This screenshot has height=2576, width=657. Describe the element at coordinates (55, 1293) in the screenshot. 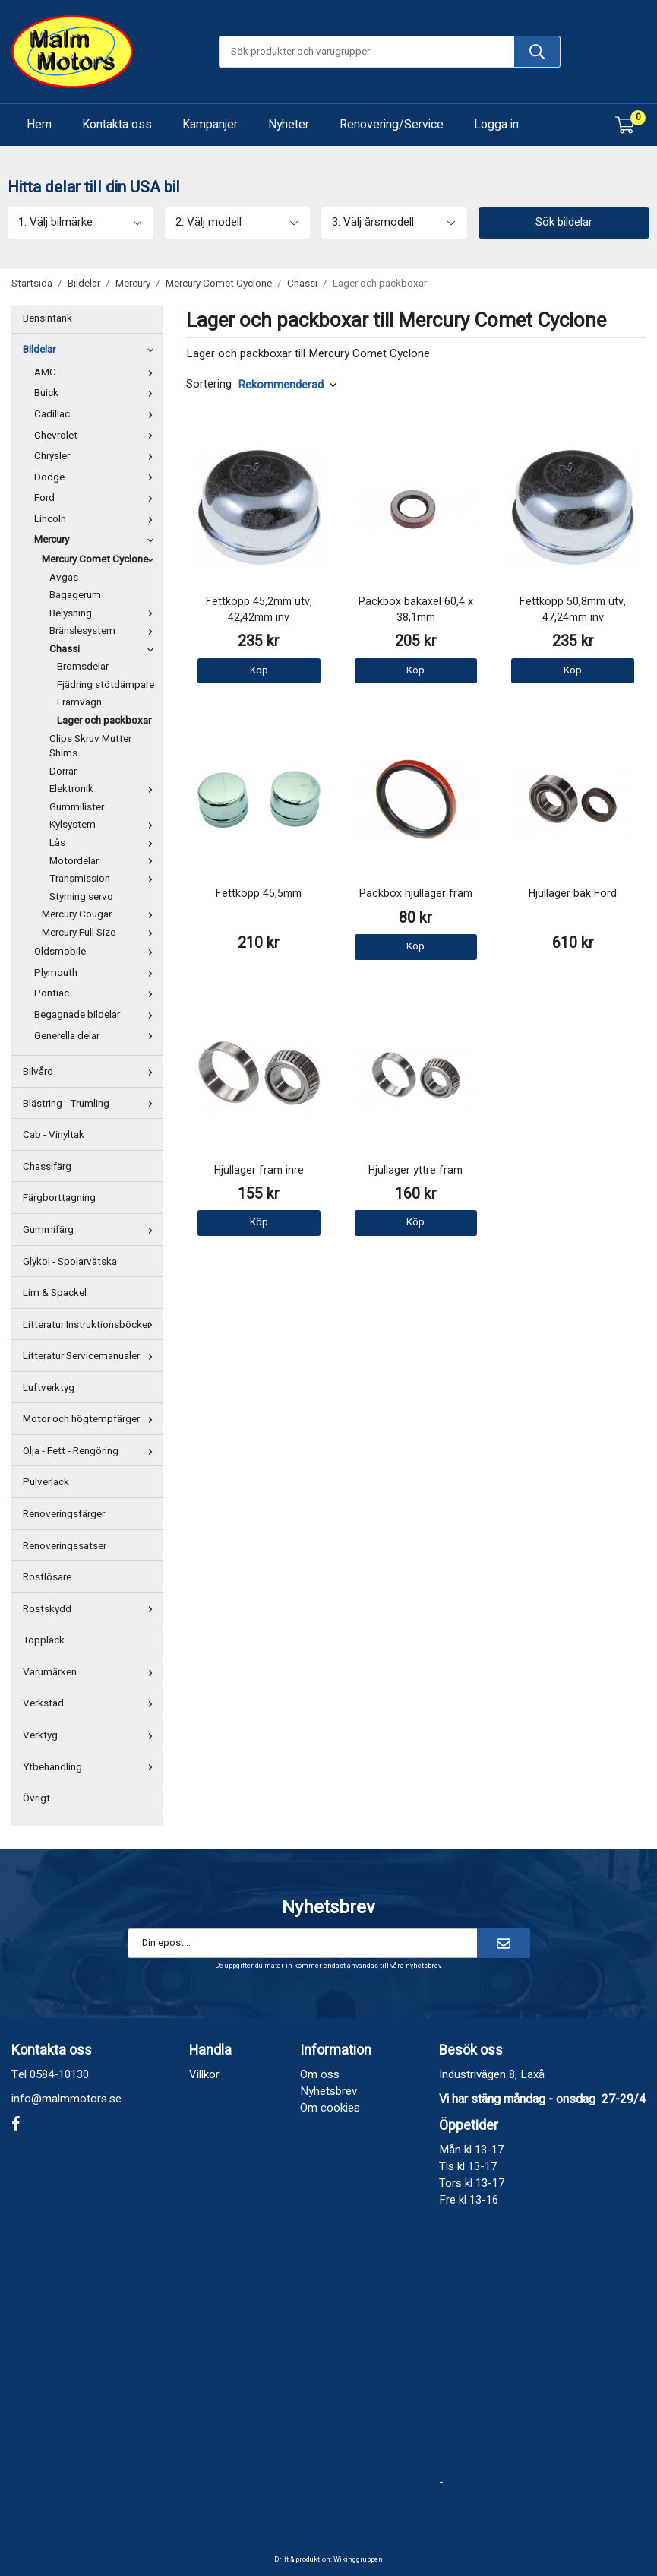

I see `Lim & Spackel` at that location.